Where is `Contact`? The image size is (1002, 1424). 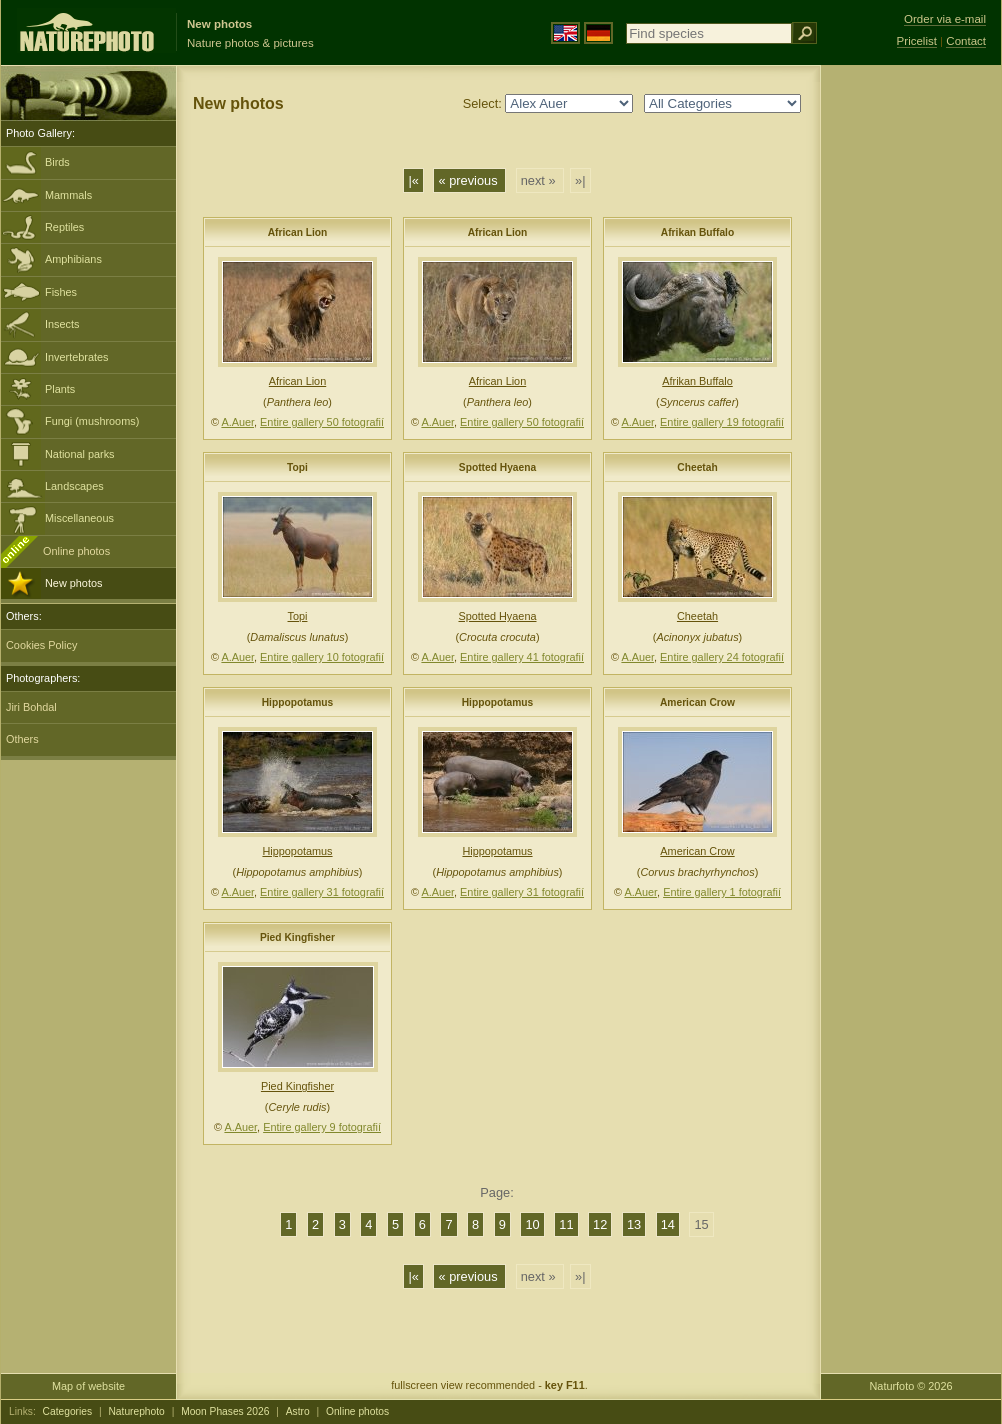
Contact is located at coordinates (966, 41).